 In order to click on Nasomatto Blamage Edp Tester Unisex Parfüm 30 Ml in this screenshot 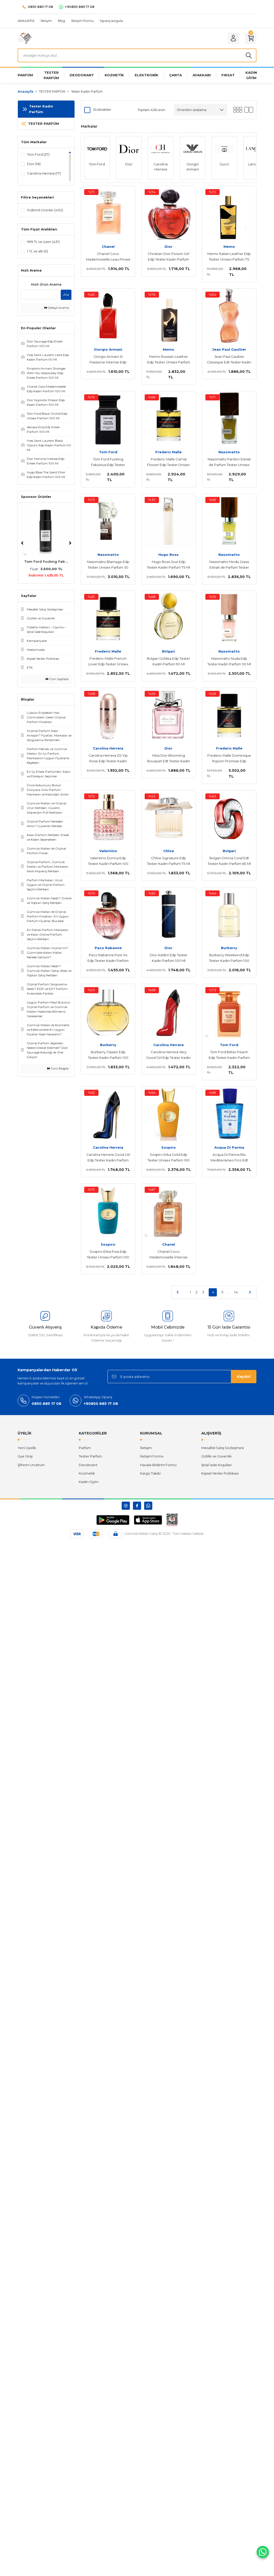, I will do `click(108, 565)`.